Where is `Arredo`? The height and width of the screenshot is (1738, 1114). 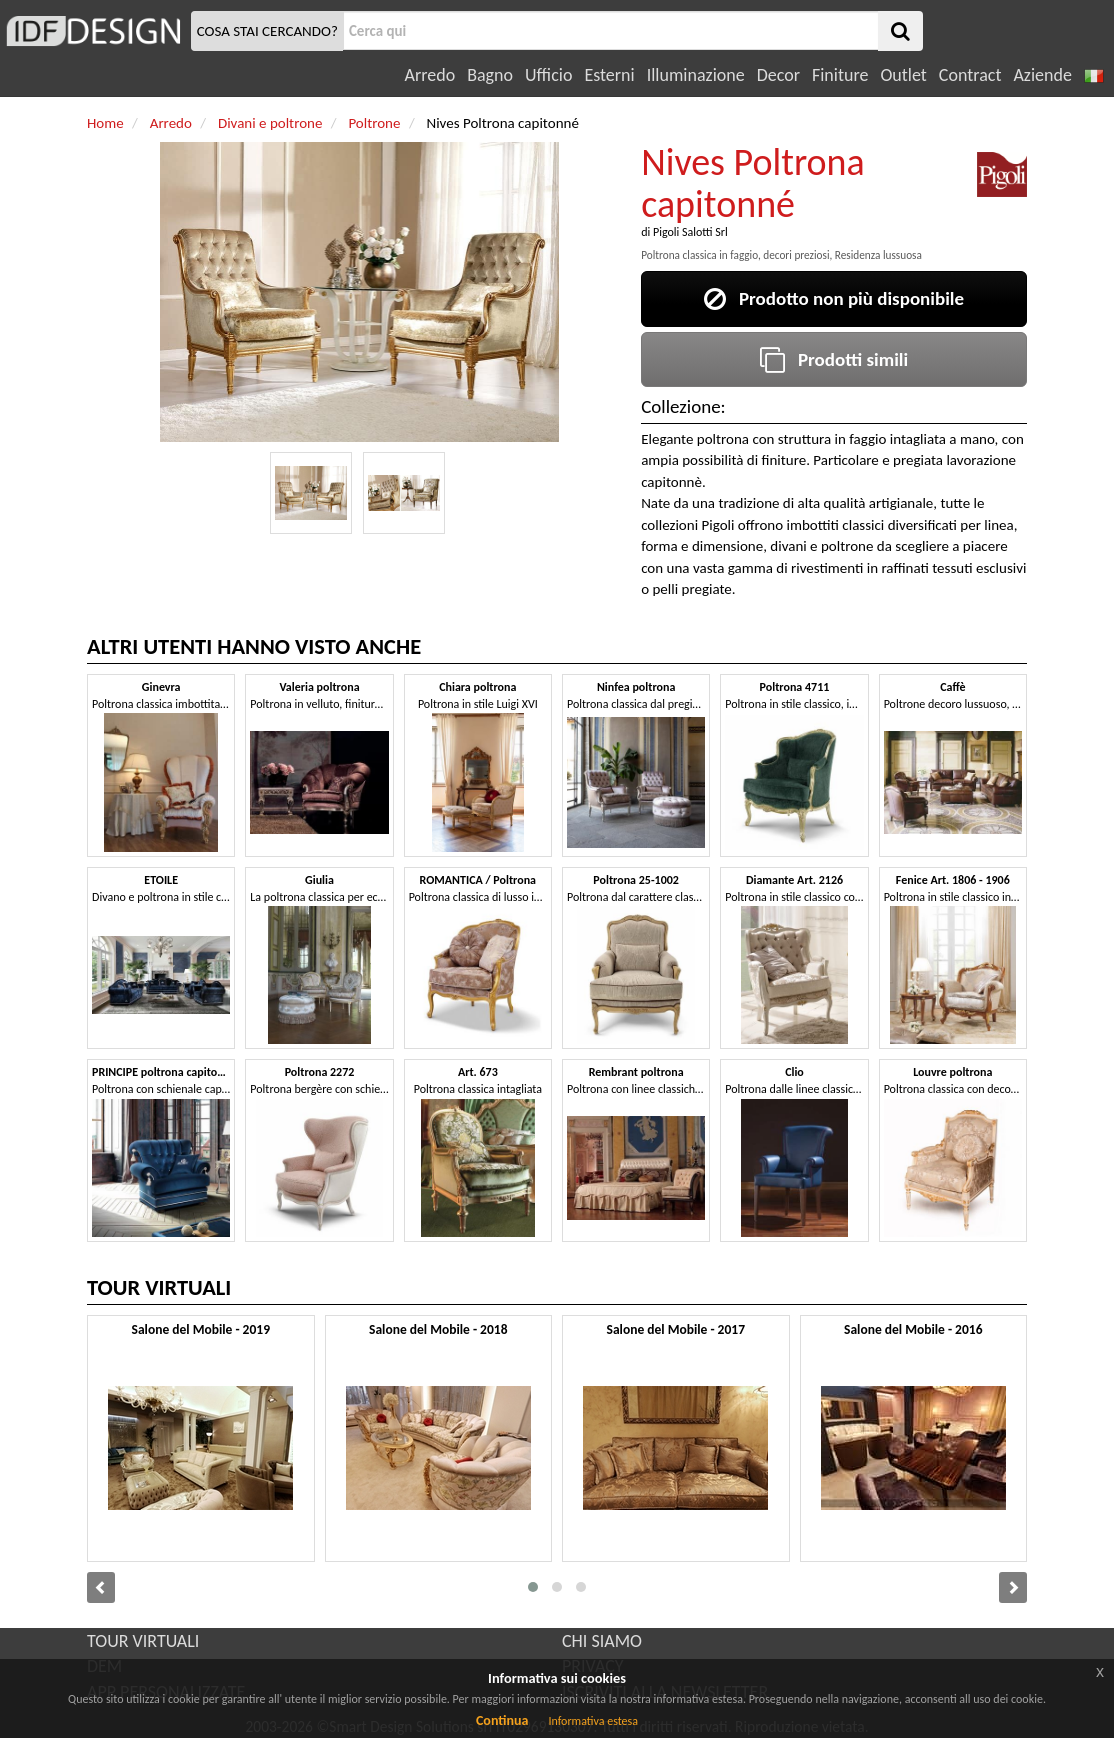 Arredo is located at coordinates (430, 75).